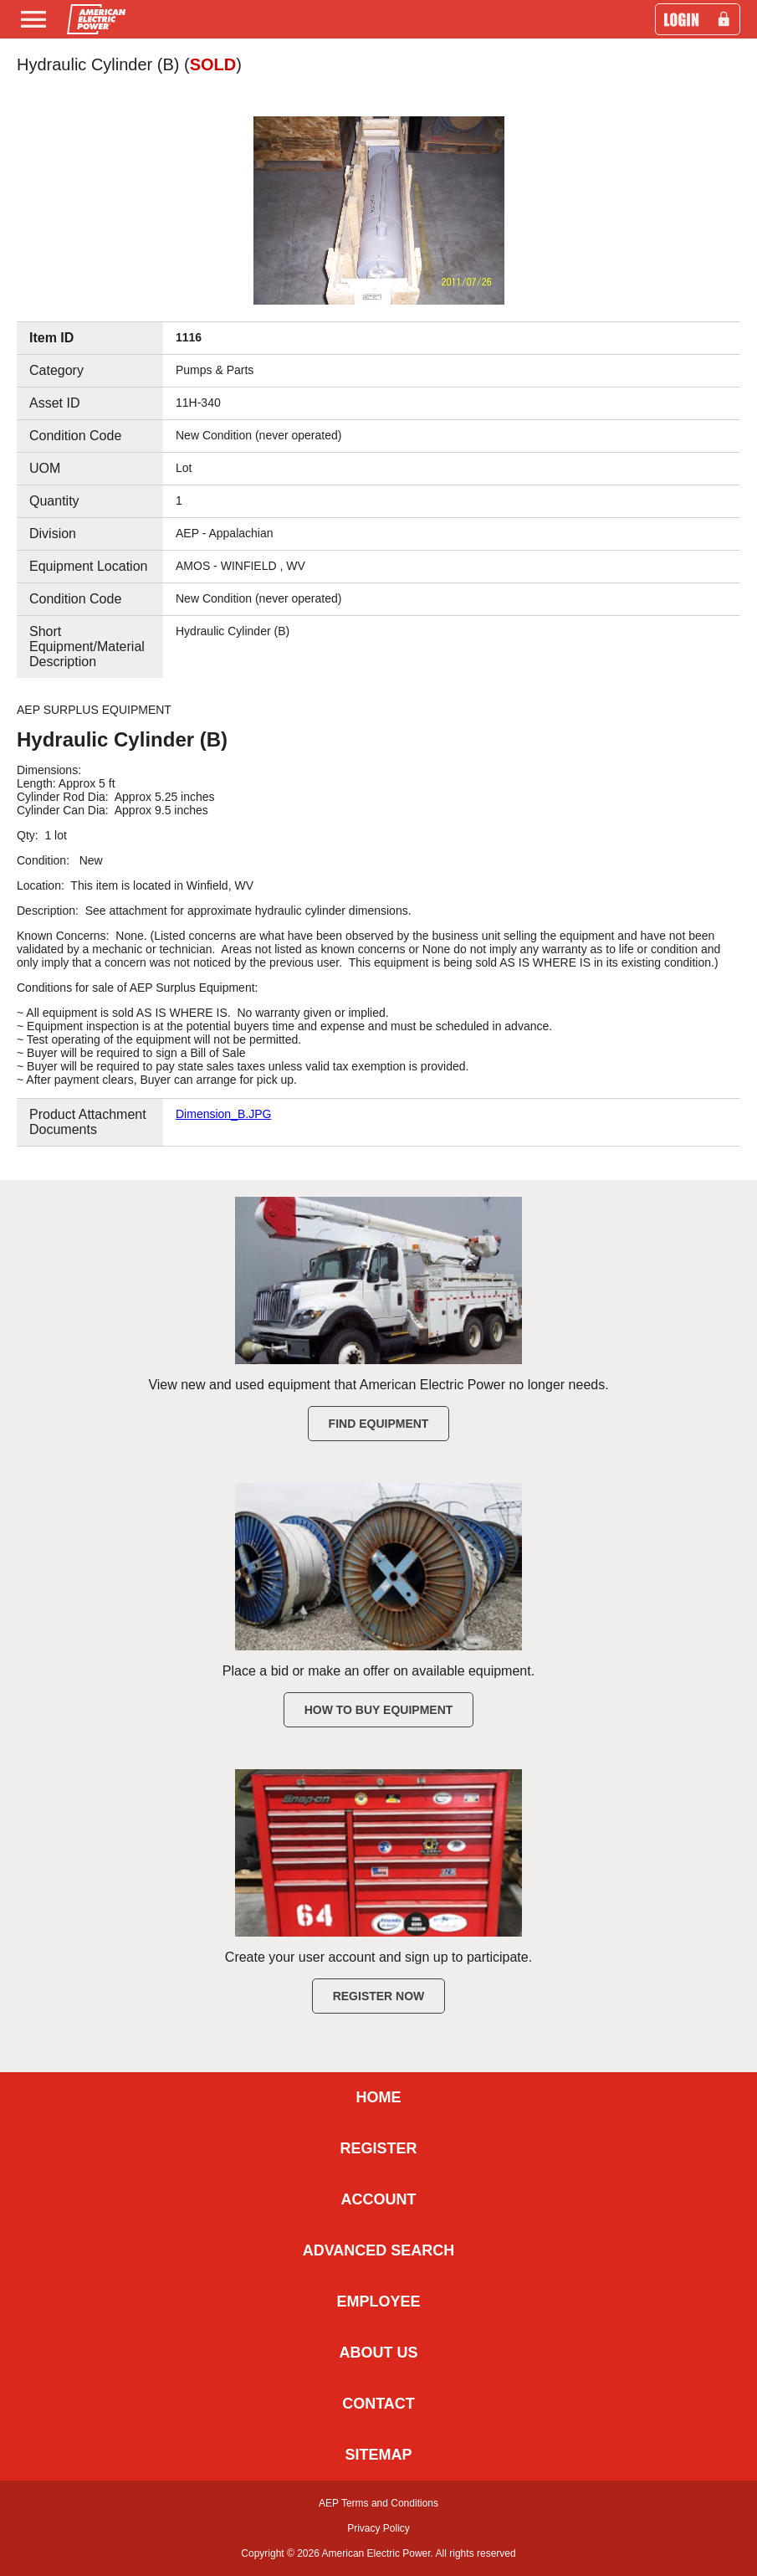  I want to click on Register Now, so click(379, 1996).